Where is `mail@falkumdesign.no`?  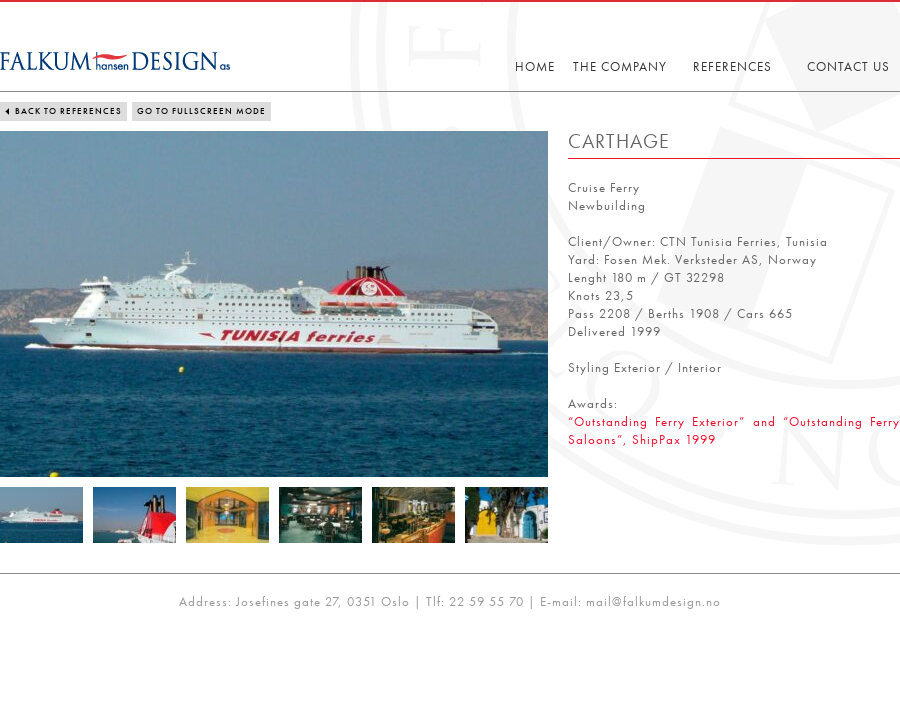 mail@falkumdesign.no is located at coordinates (653, 601).